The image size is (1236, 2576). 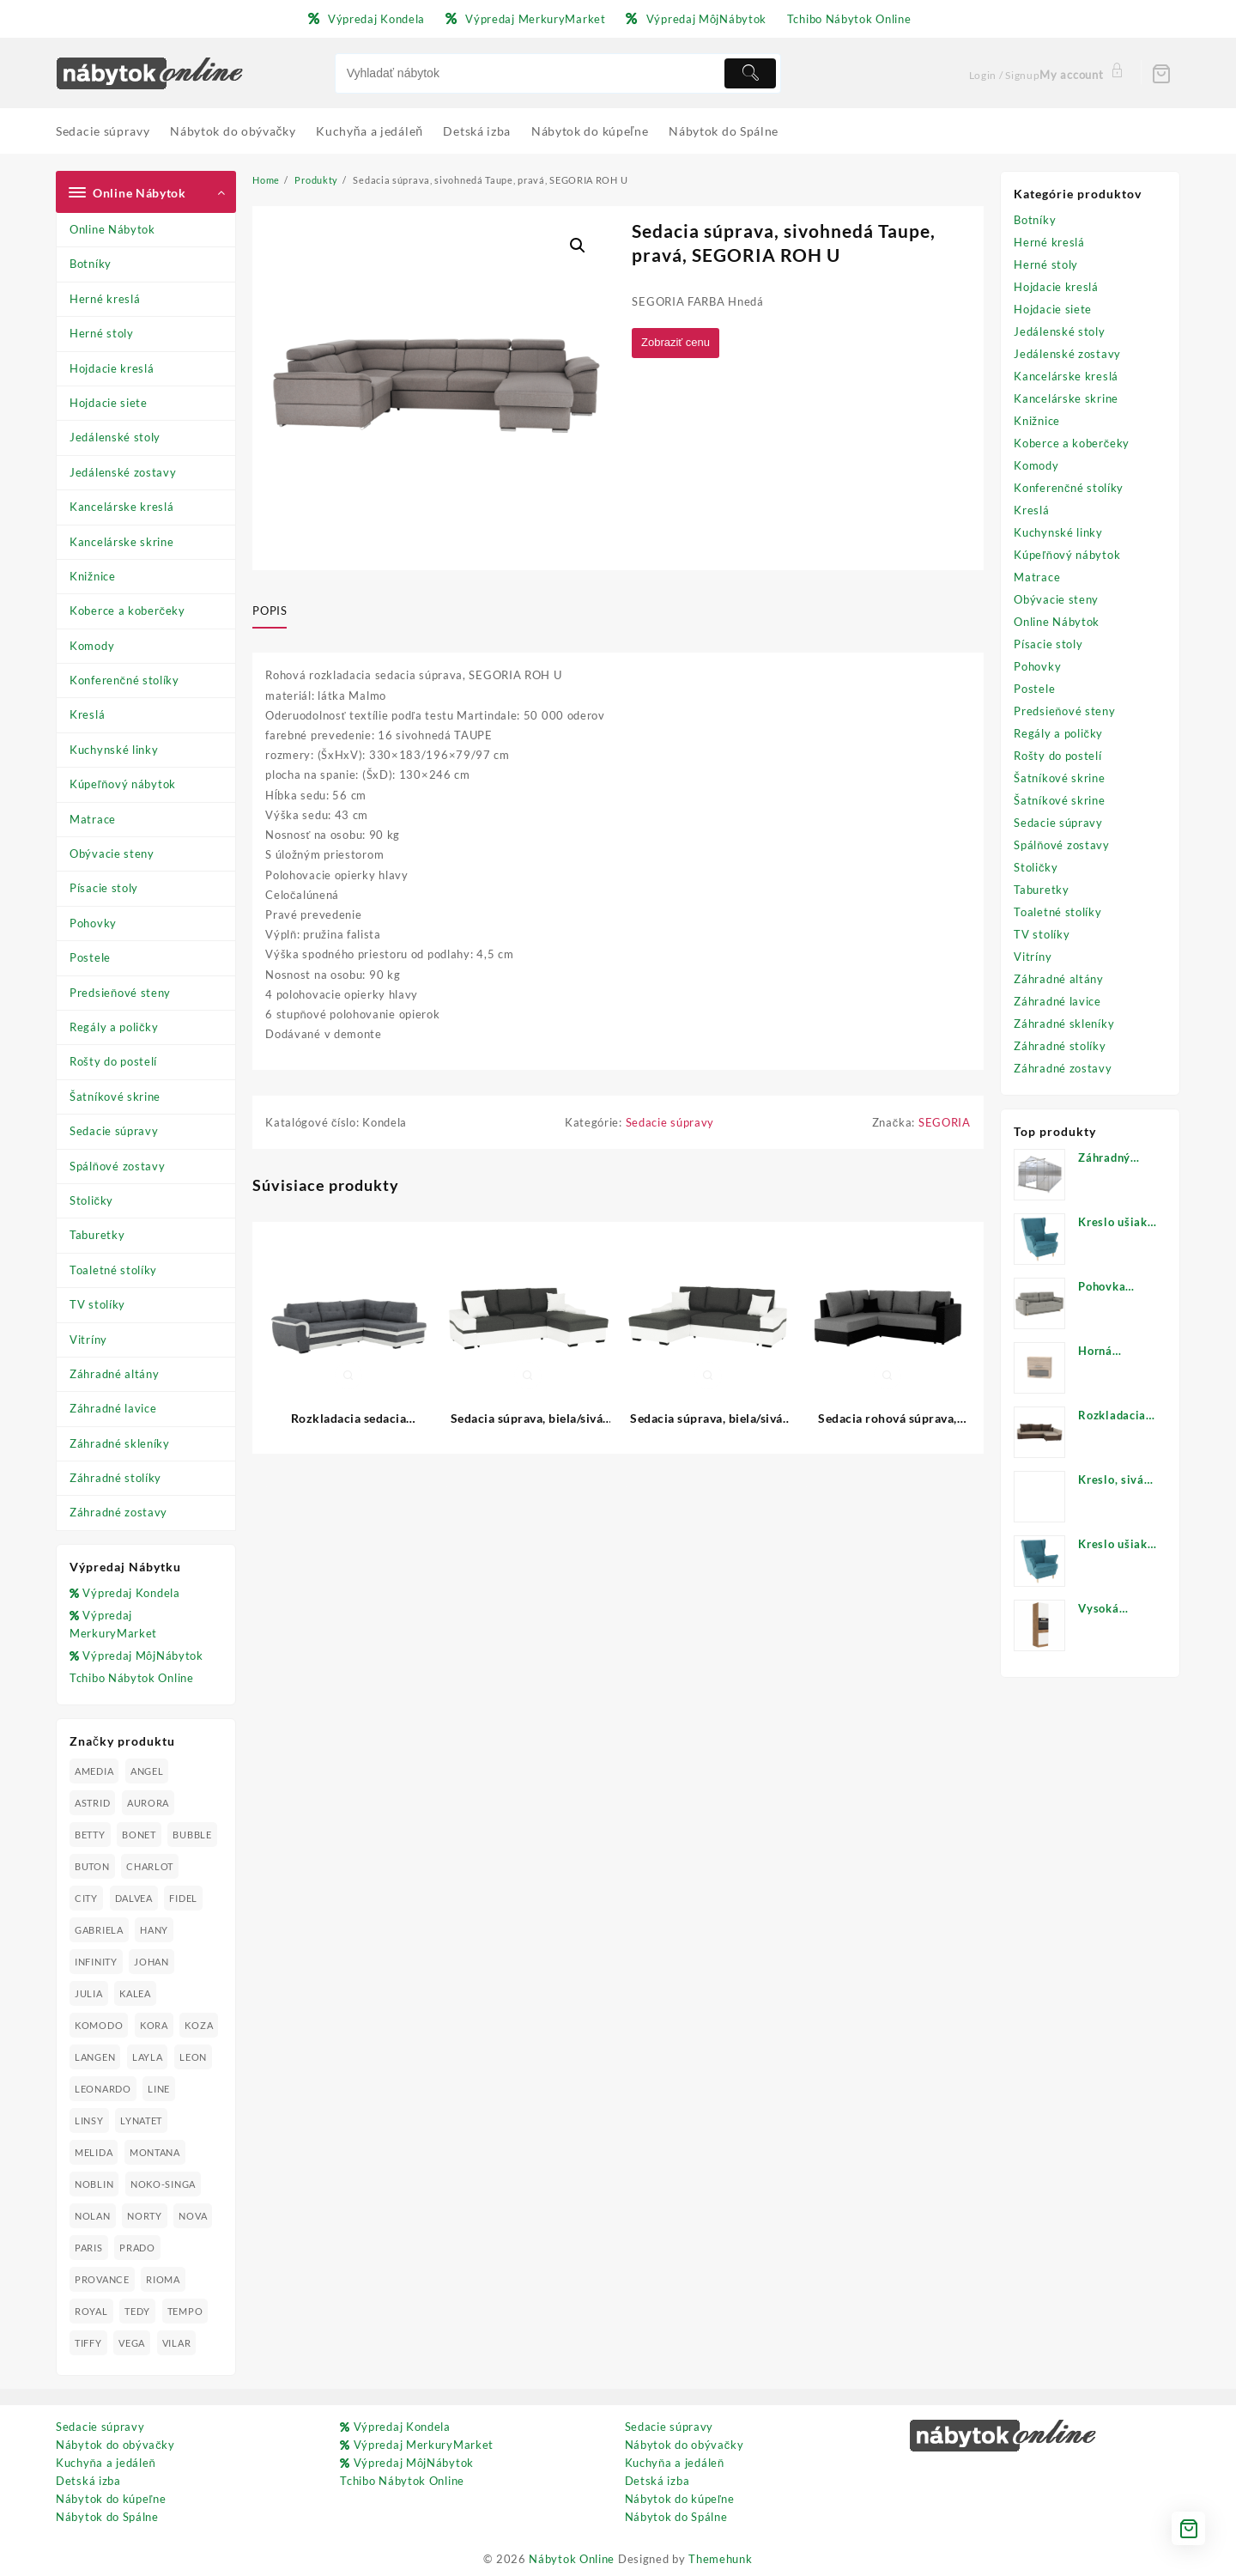 I want to click on Písacie stoly, so click(x=104, y=888).